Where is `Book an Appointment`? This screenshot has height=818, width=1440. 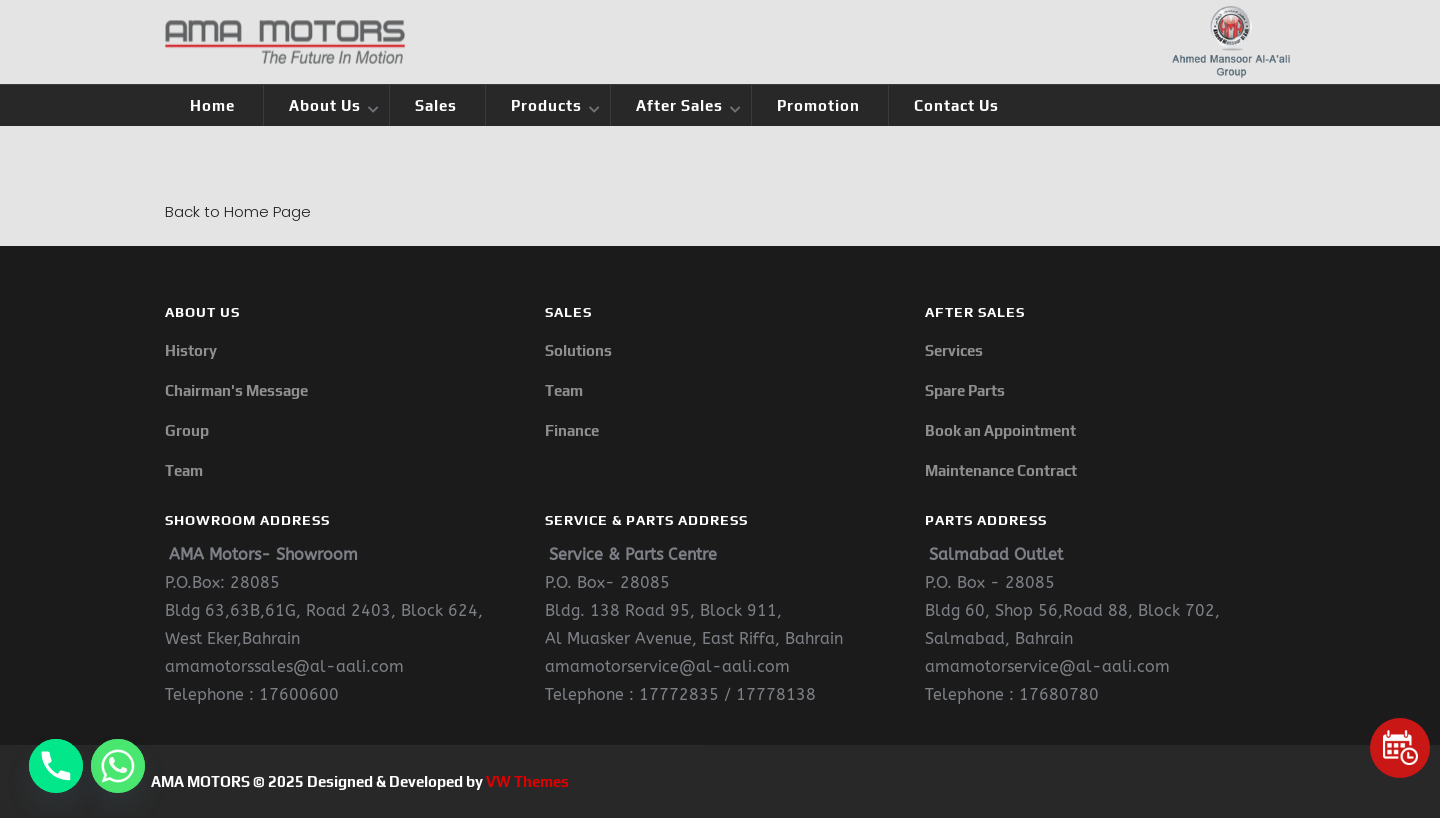
Book an Appointment is located at coordinates (1000, 430).